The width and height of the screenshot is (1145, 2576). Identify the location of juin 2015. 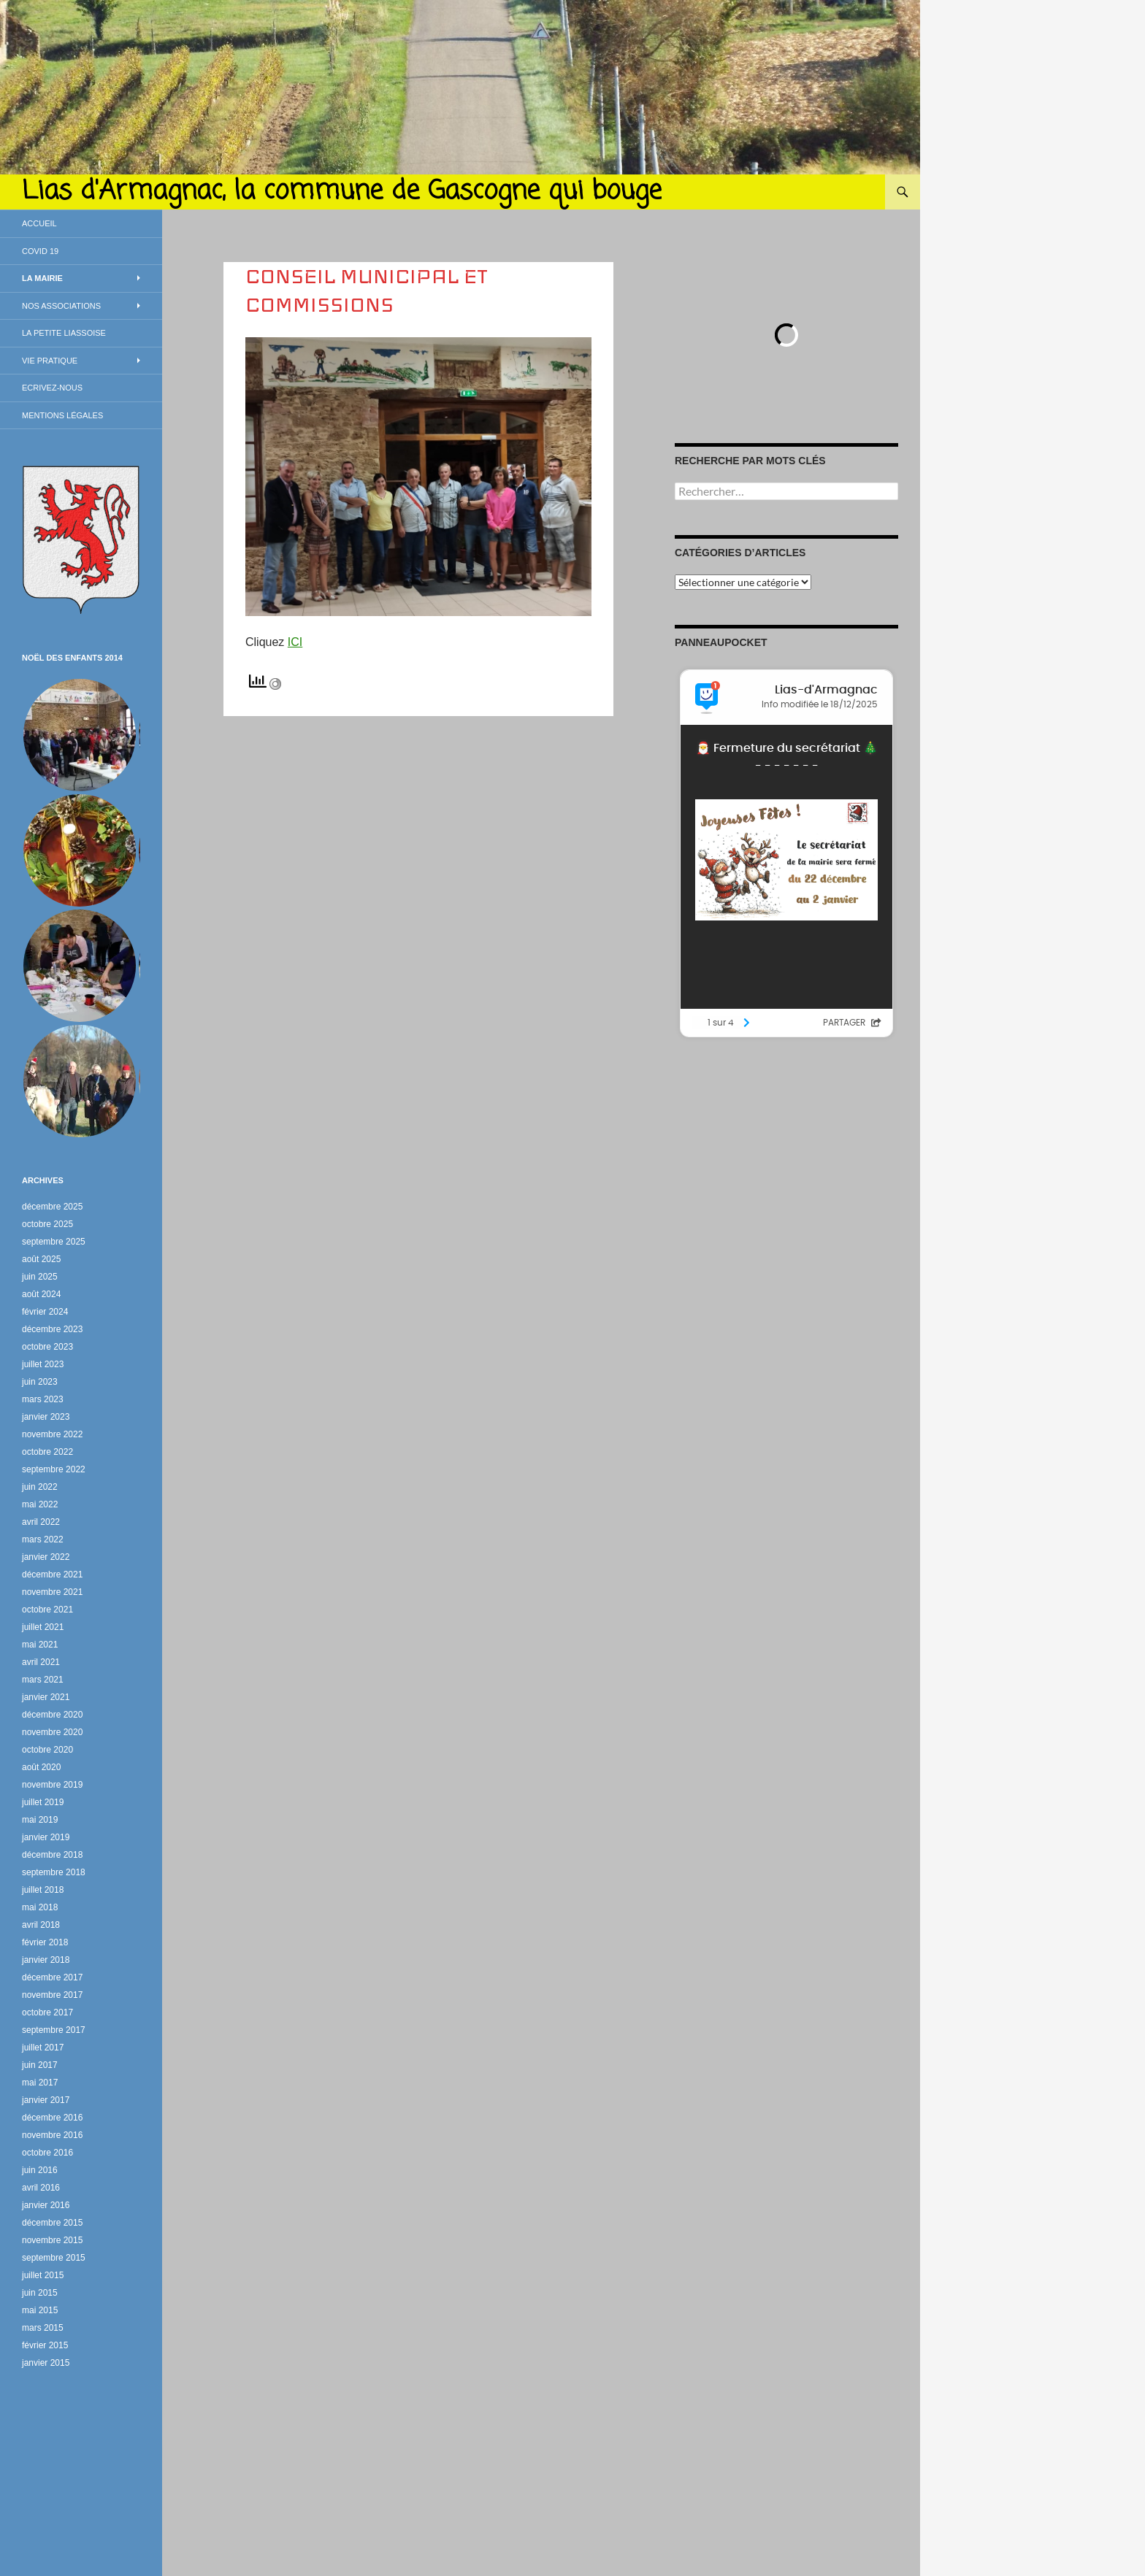
(40, 2293).